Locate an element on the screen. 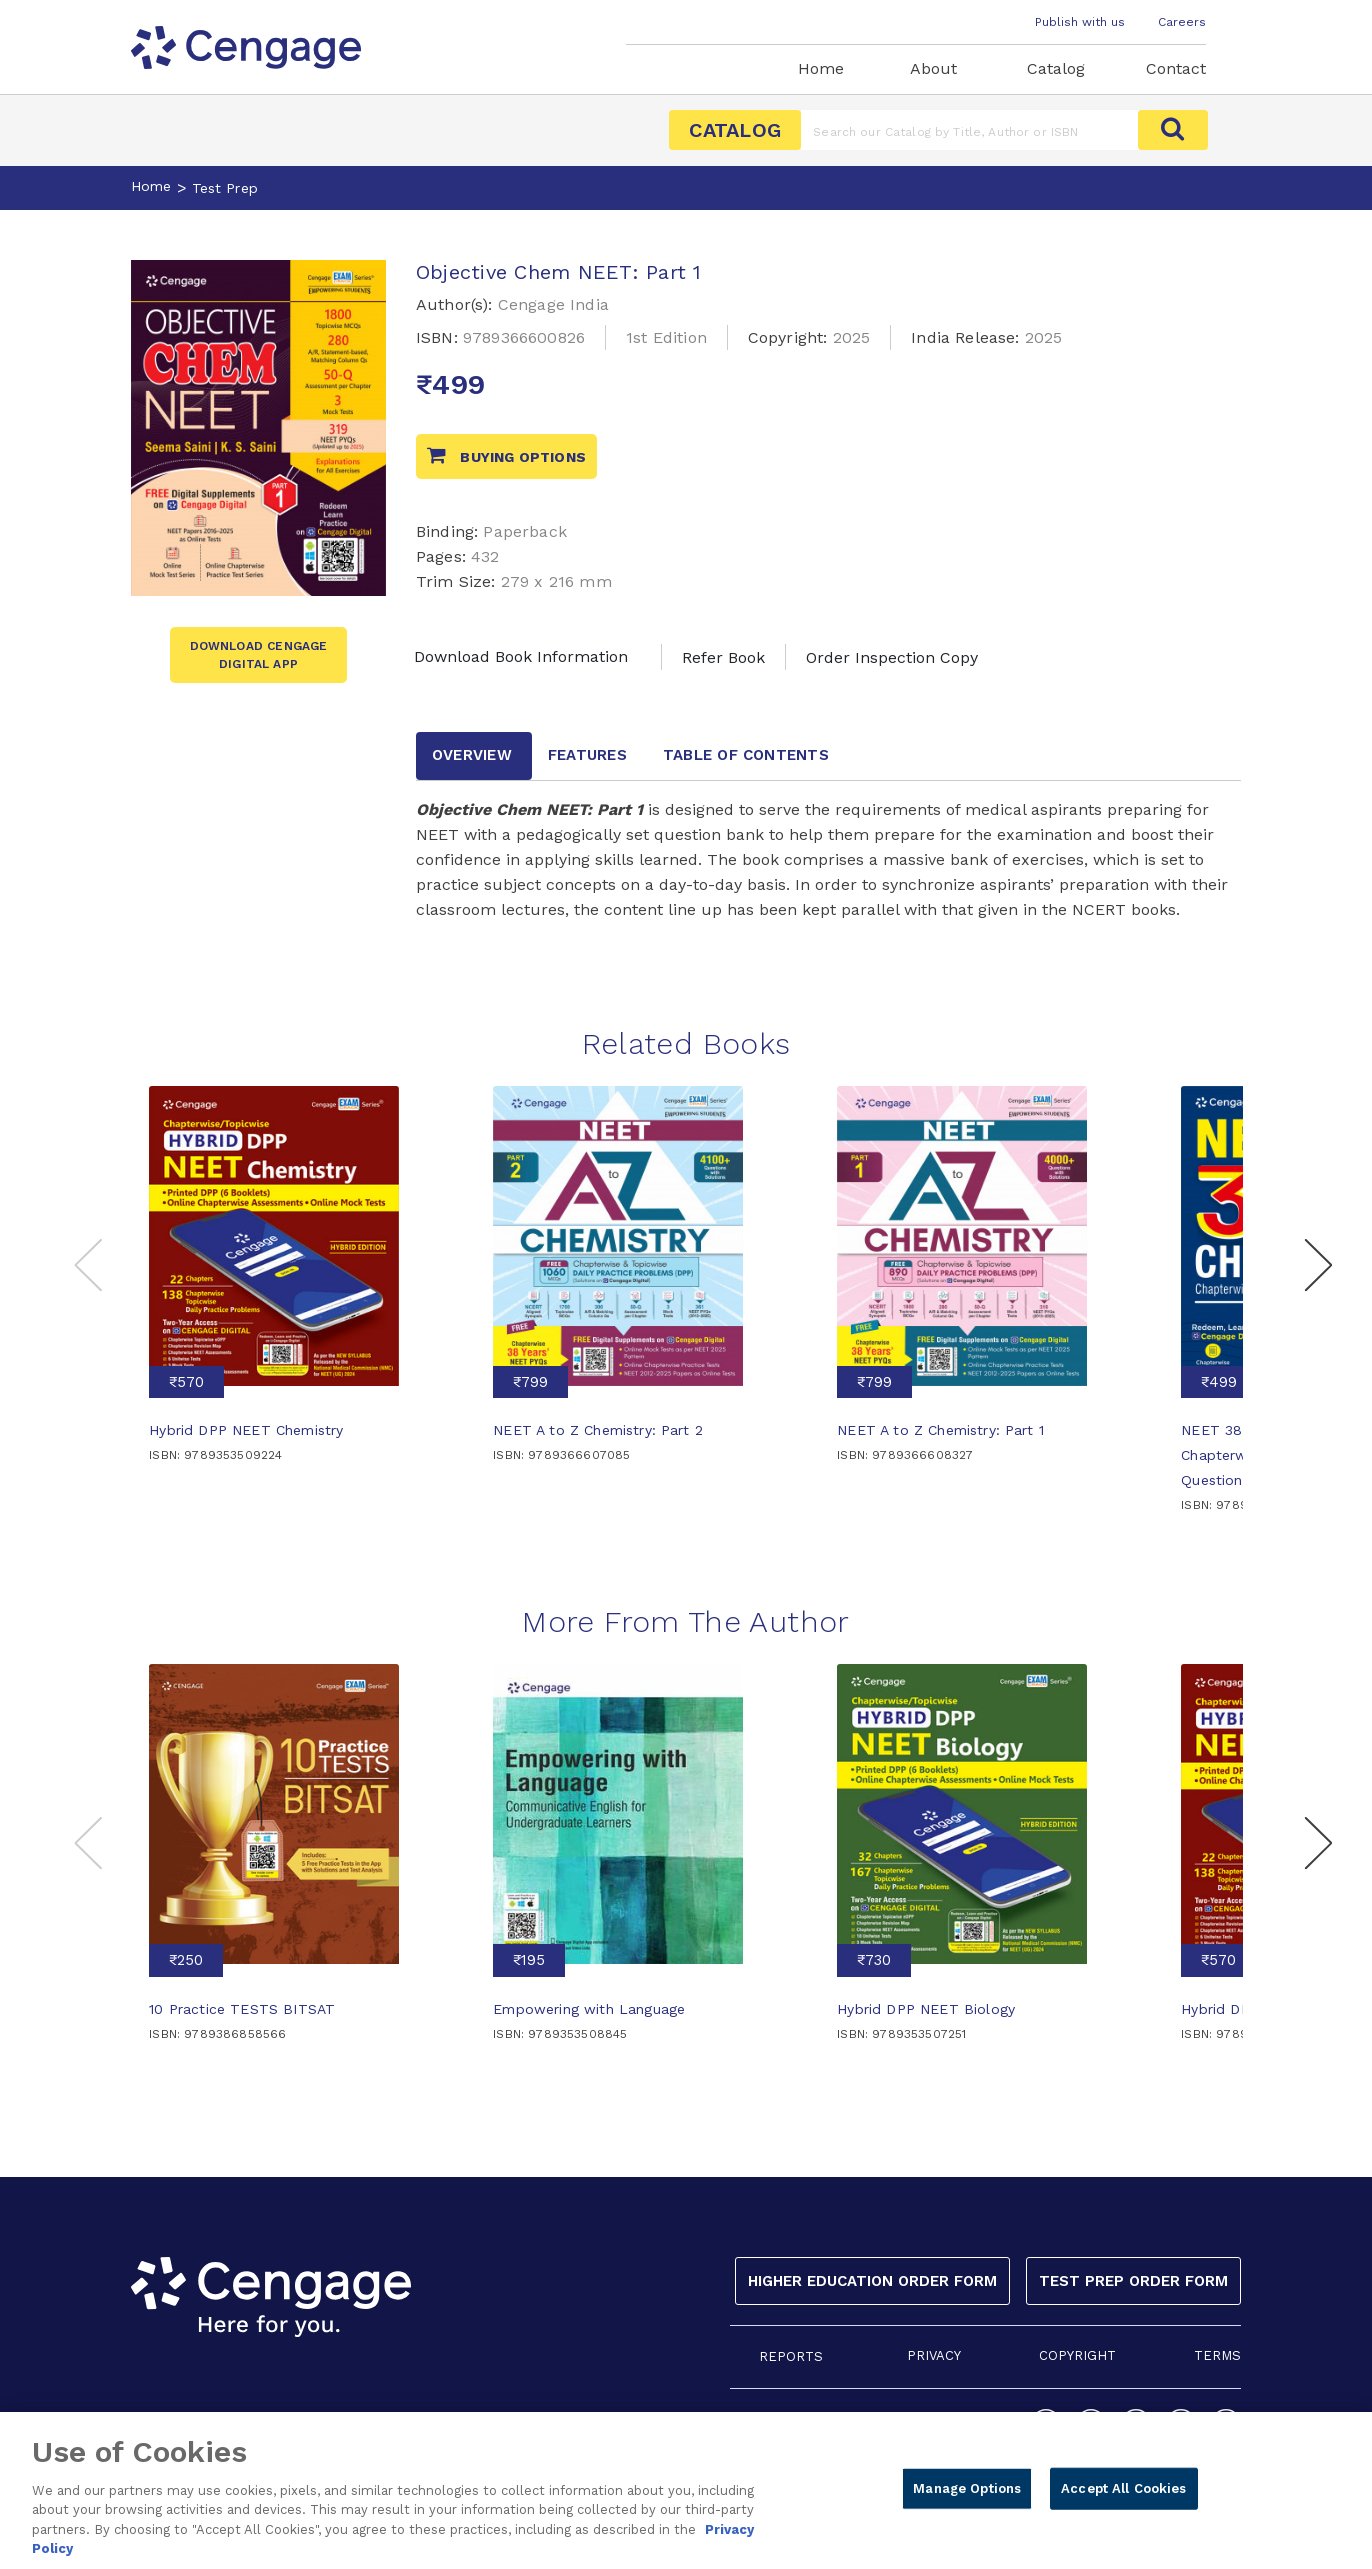  Download Book Information is located at coordinates (521, 656).